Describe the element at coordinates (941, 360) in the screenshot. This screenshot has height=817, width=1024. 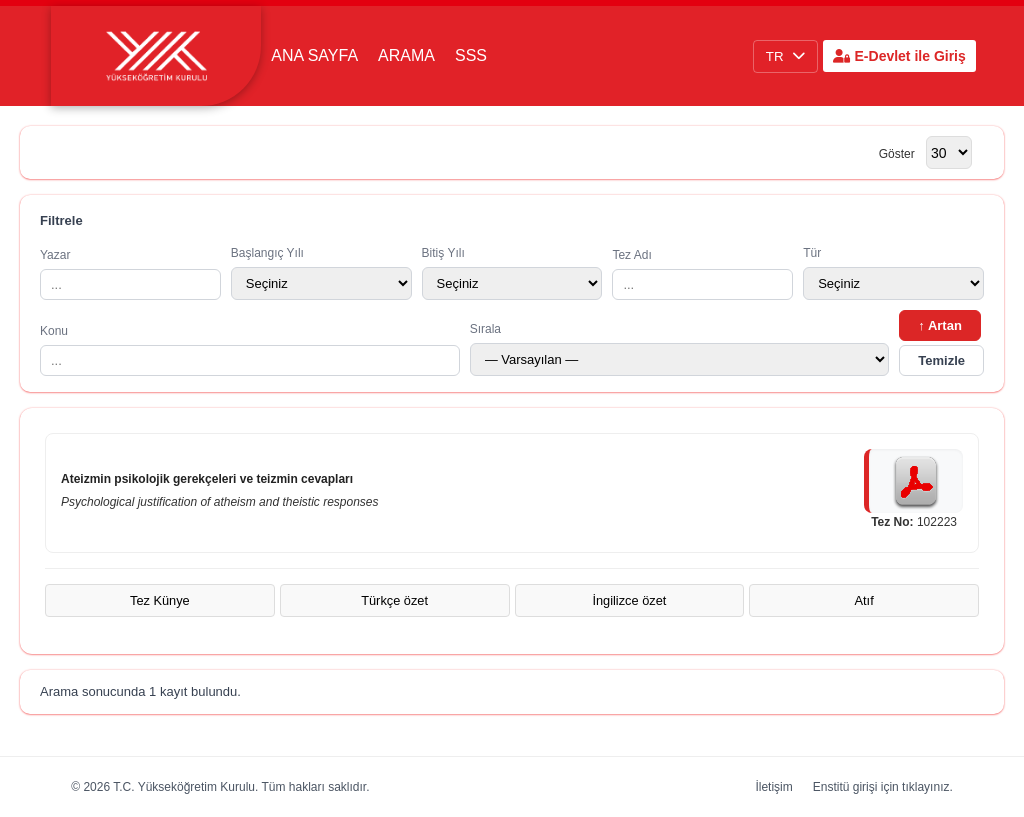
I see `Temizle` at that location.